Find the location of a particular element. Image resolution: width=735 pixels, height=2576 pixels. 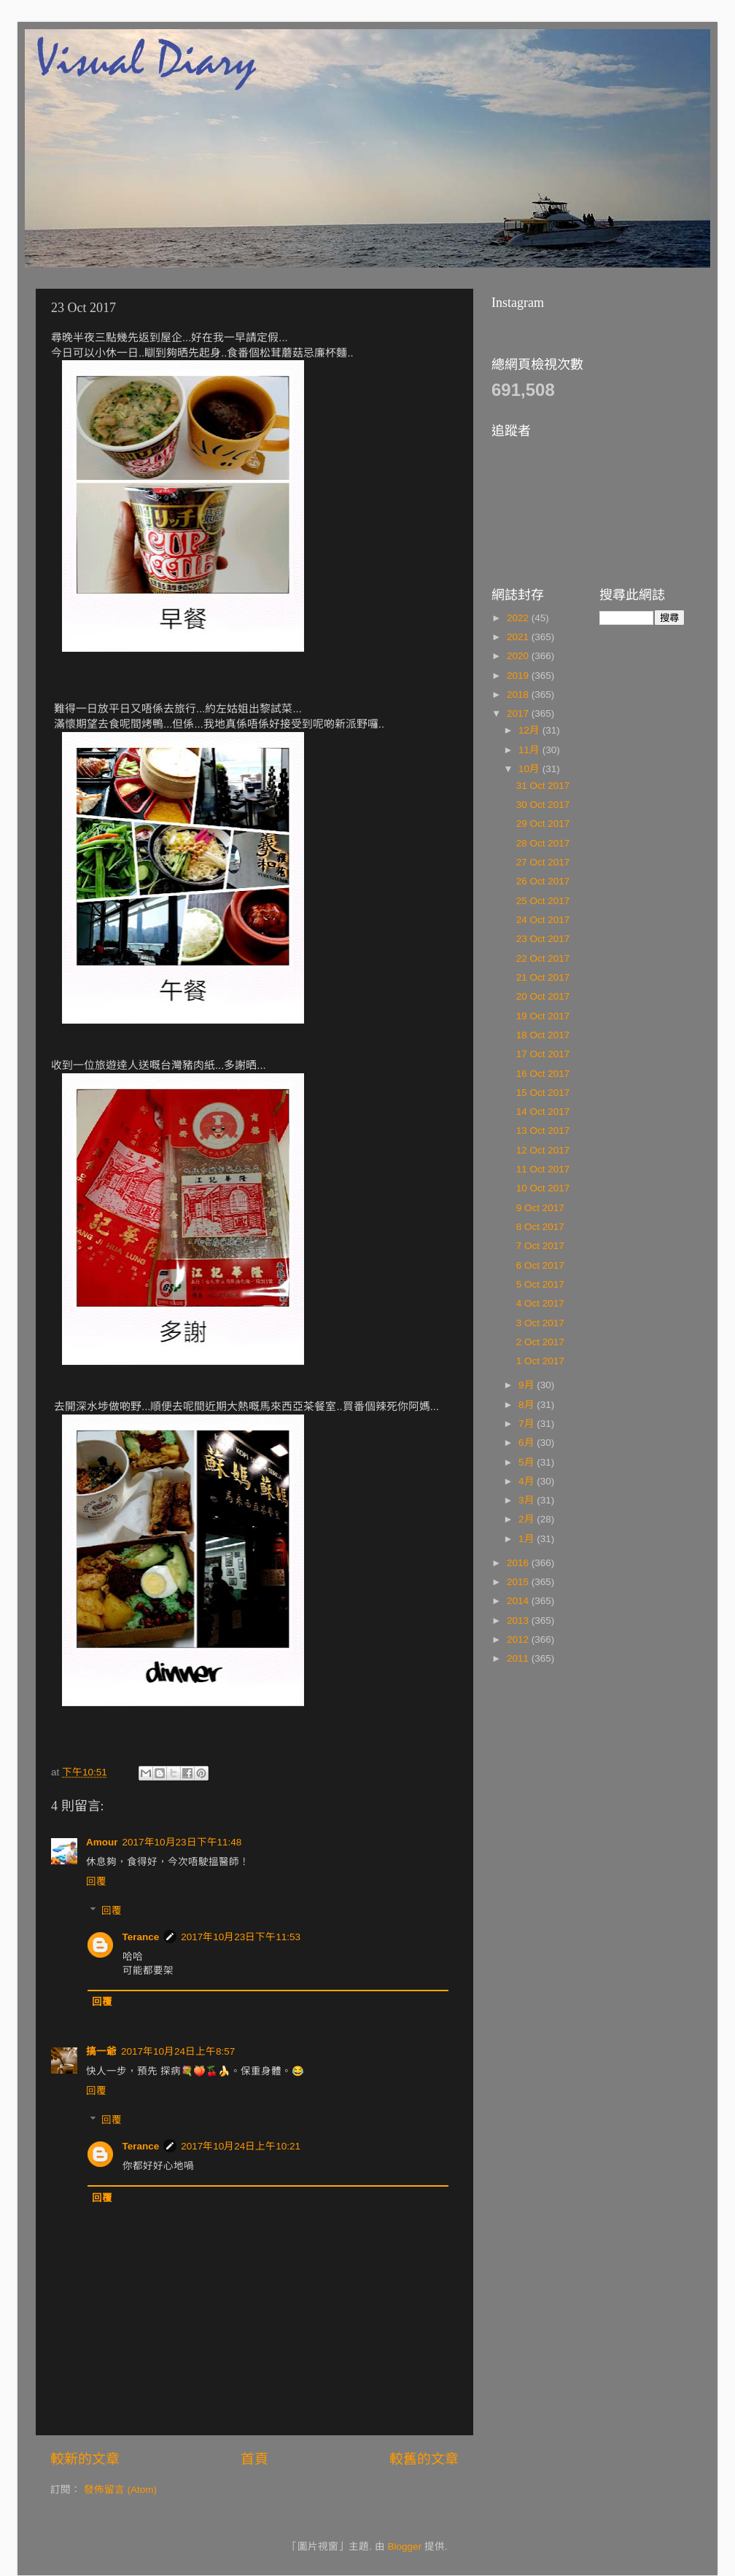

12月 is located at coordinates (530, 730).